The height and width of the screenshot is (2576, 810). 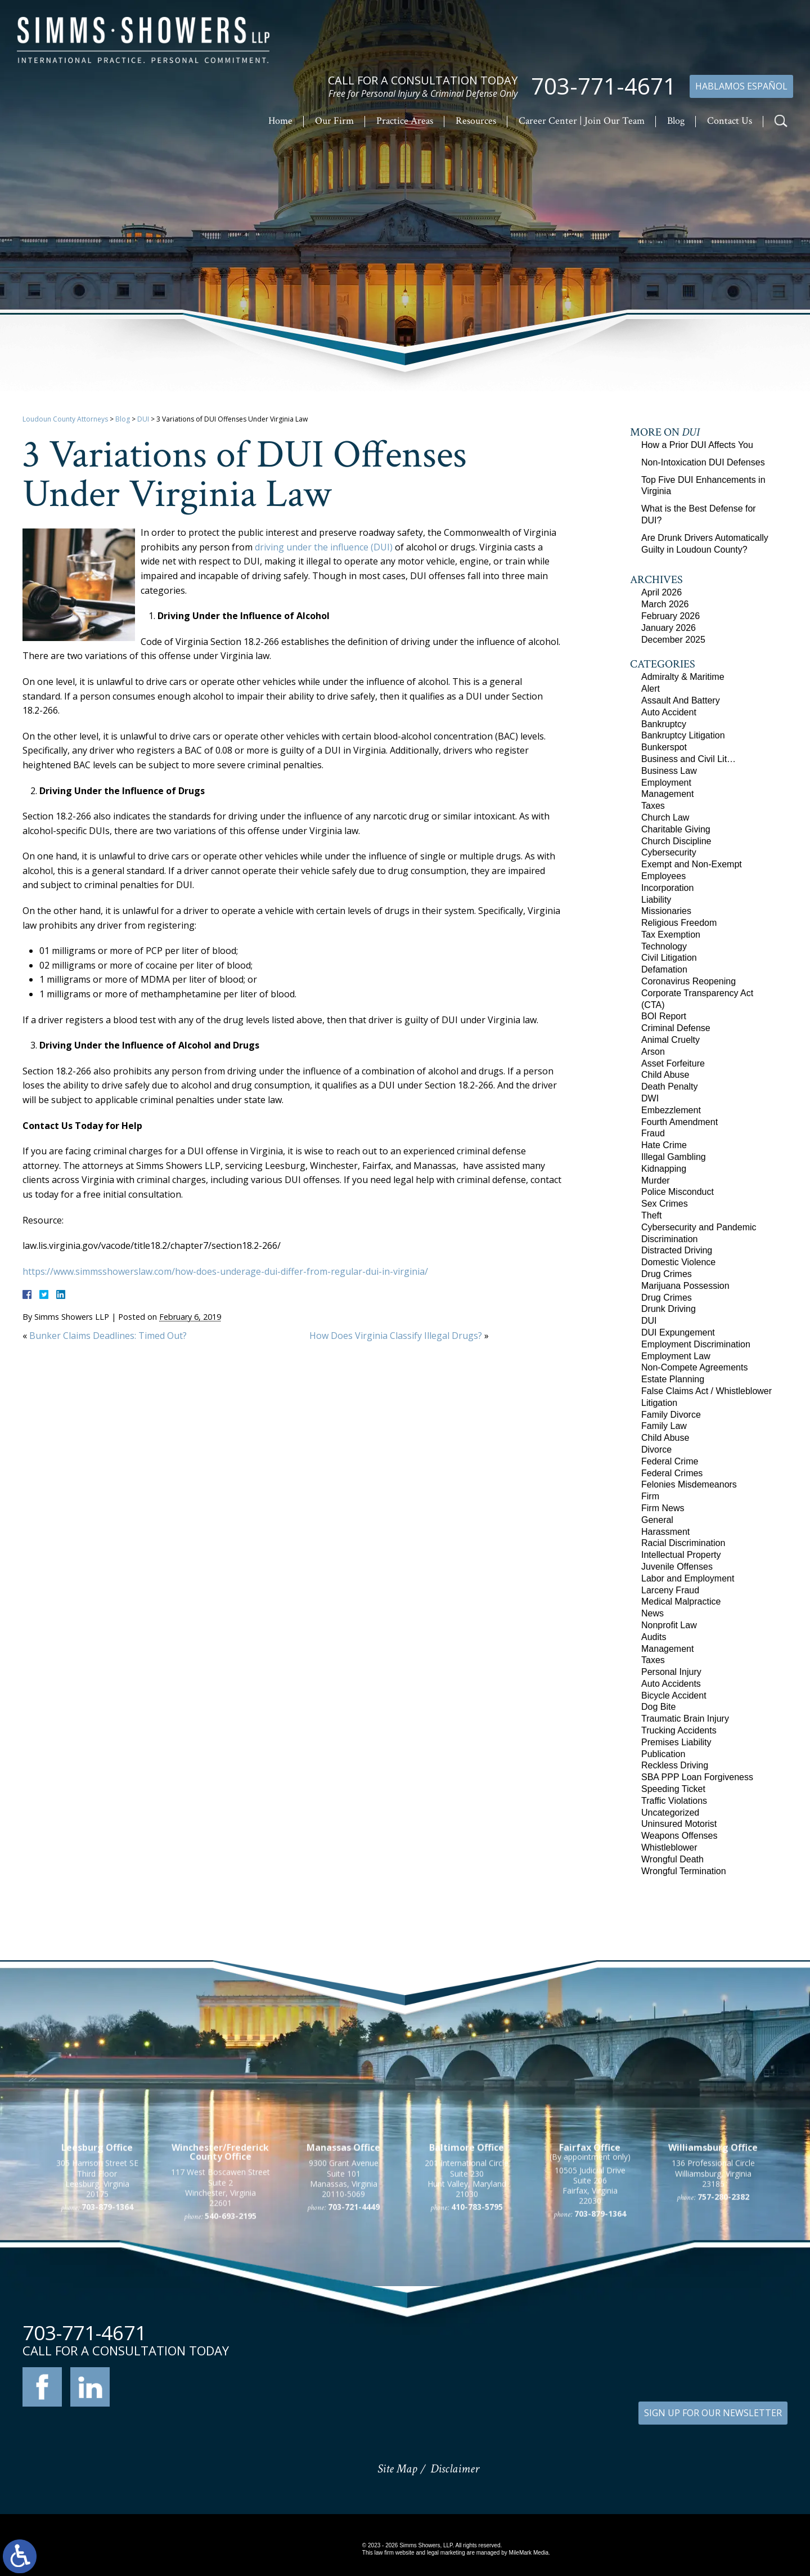 I want to click on Liability, so click(x=656, y=899).